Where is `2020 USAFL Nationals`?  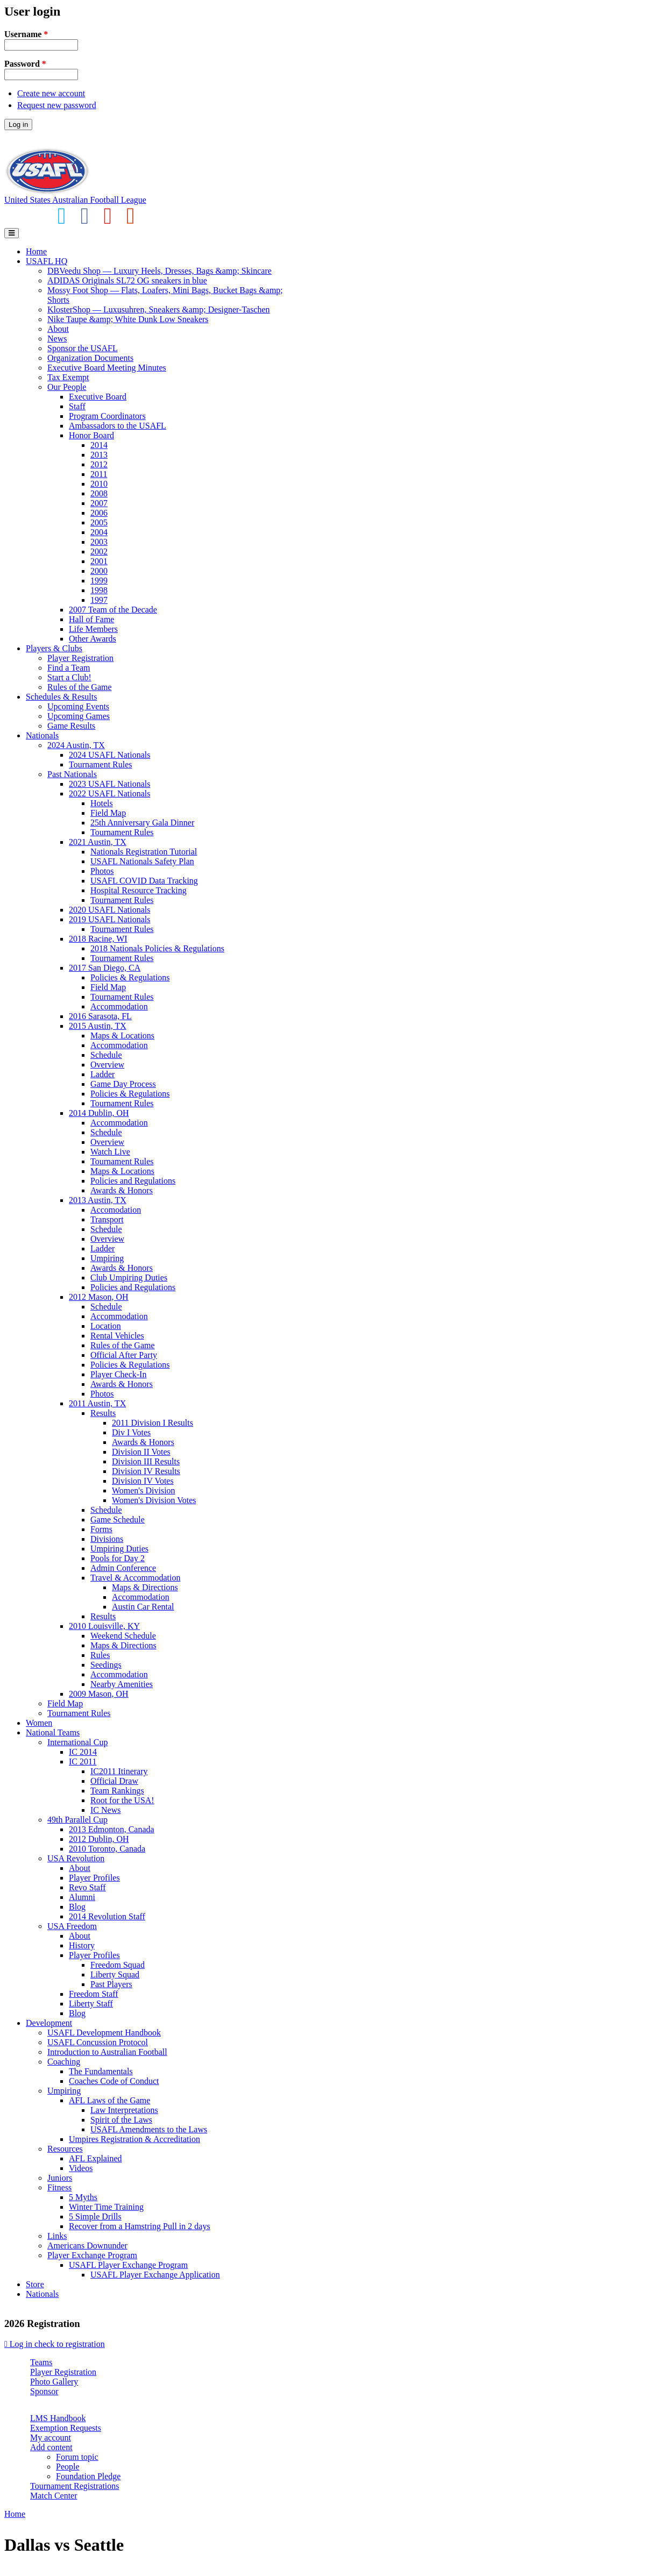
2020 USAFL Nationals is located at coordinates (109, 909).